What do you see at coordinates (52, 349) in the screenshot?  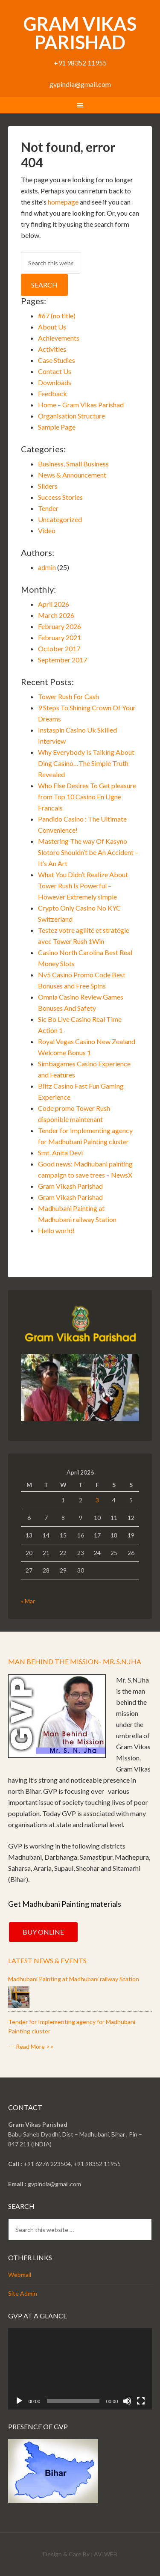 I see `Activities` at bounding box center [52, 349].